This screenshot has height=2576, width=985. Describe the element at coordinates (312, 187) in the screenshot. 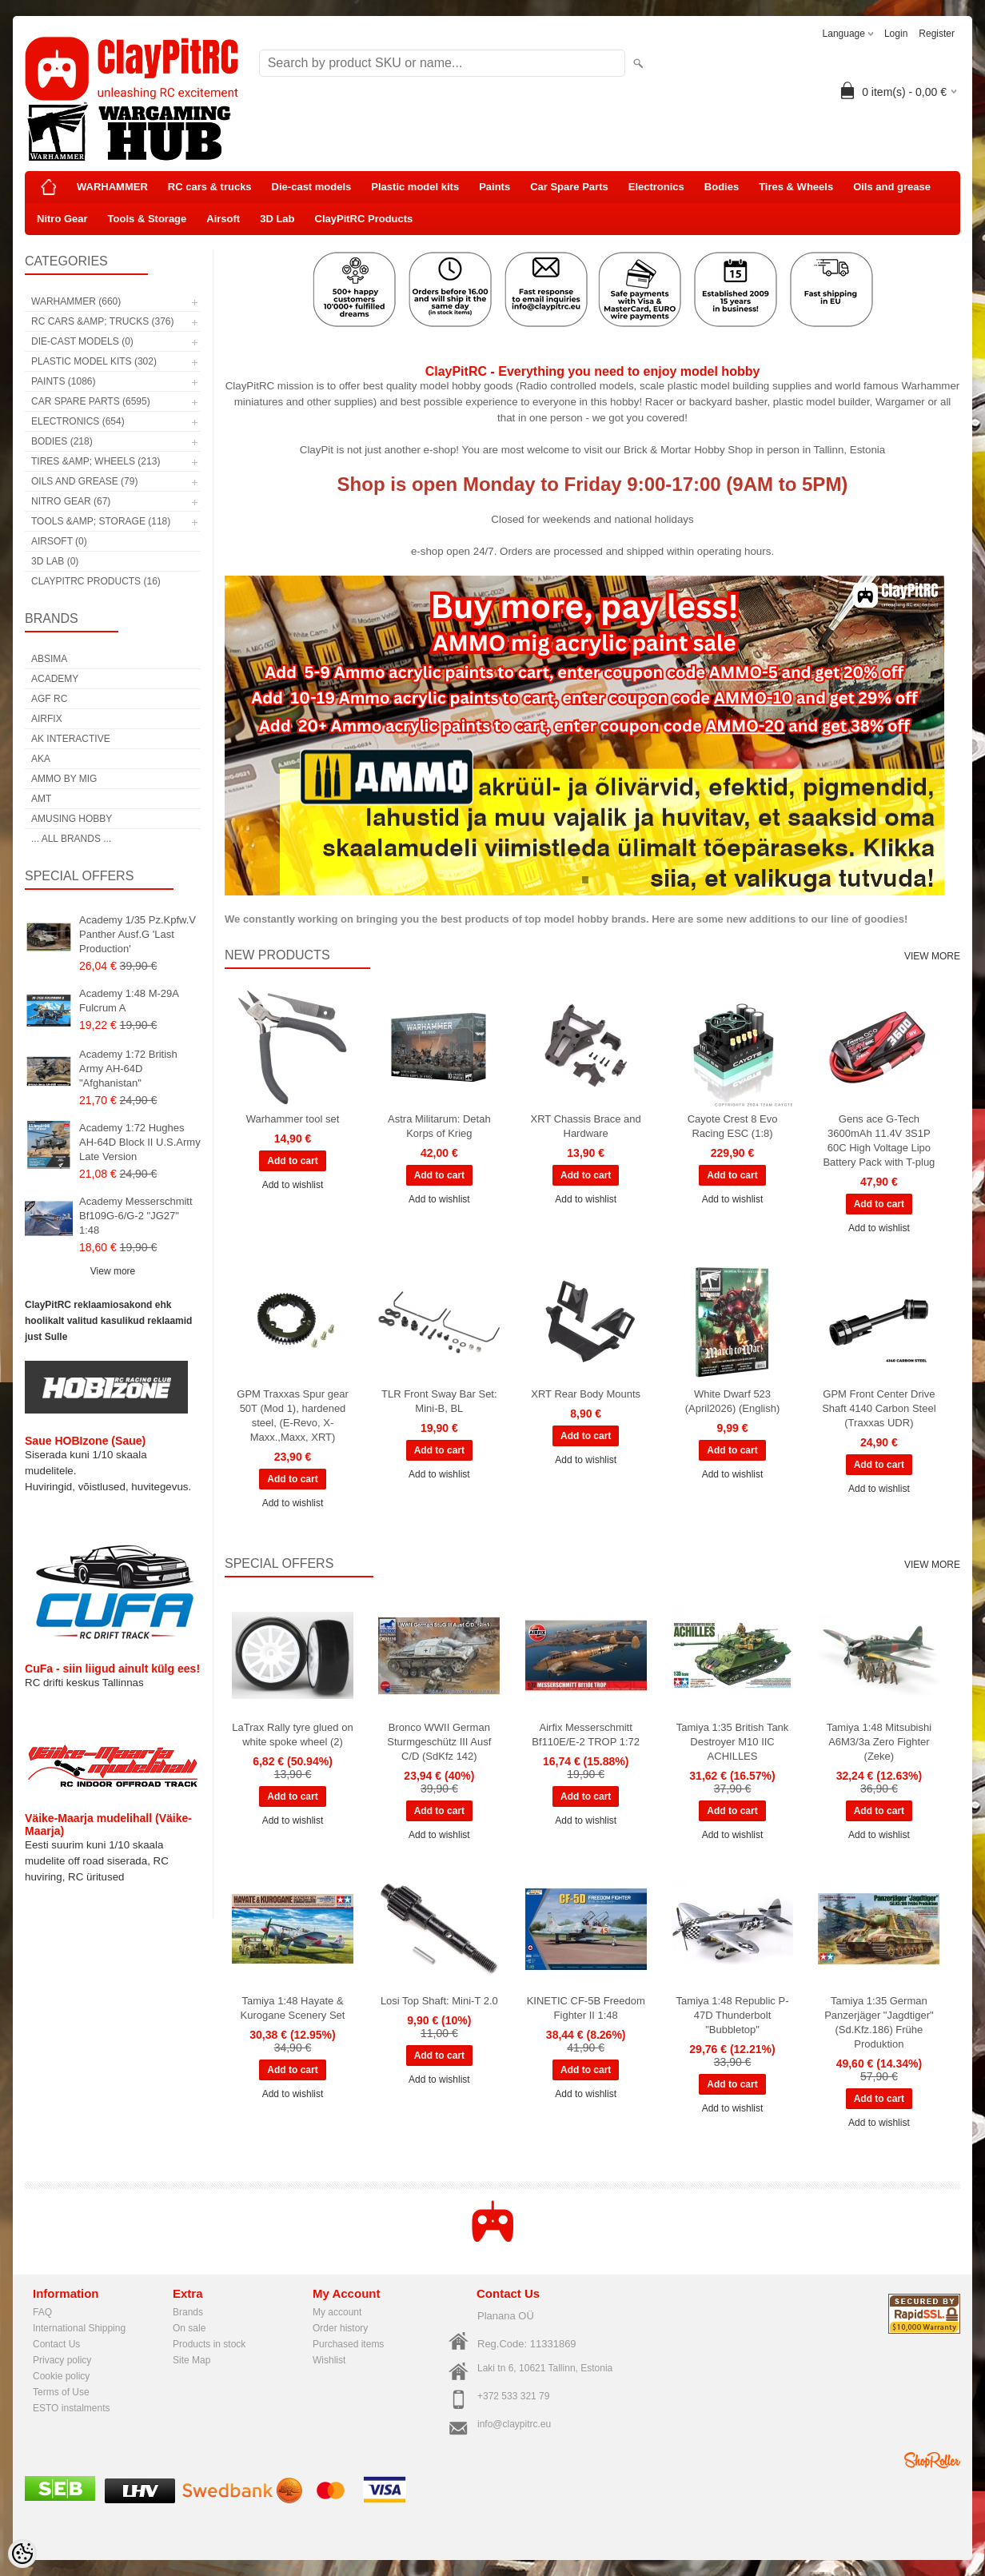

I see `Die-cast models` at that location.